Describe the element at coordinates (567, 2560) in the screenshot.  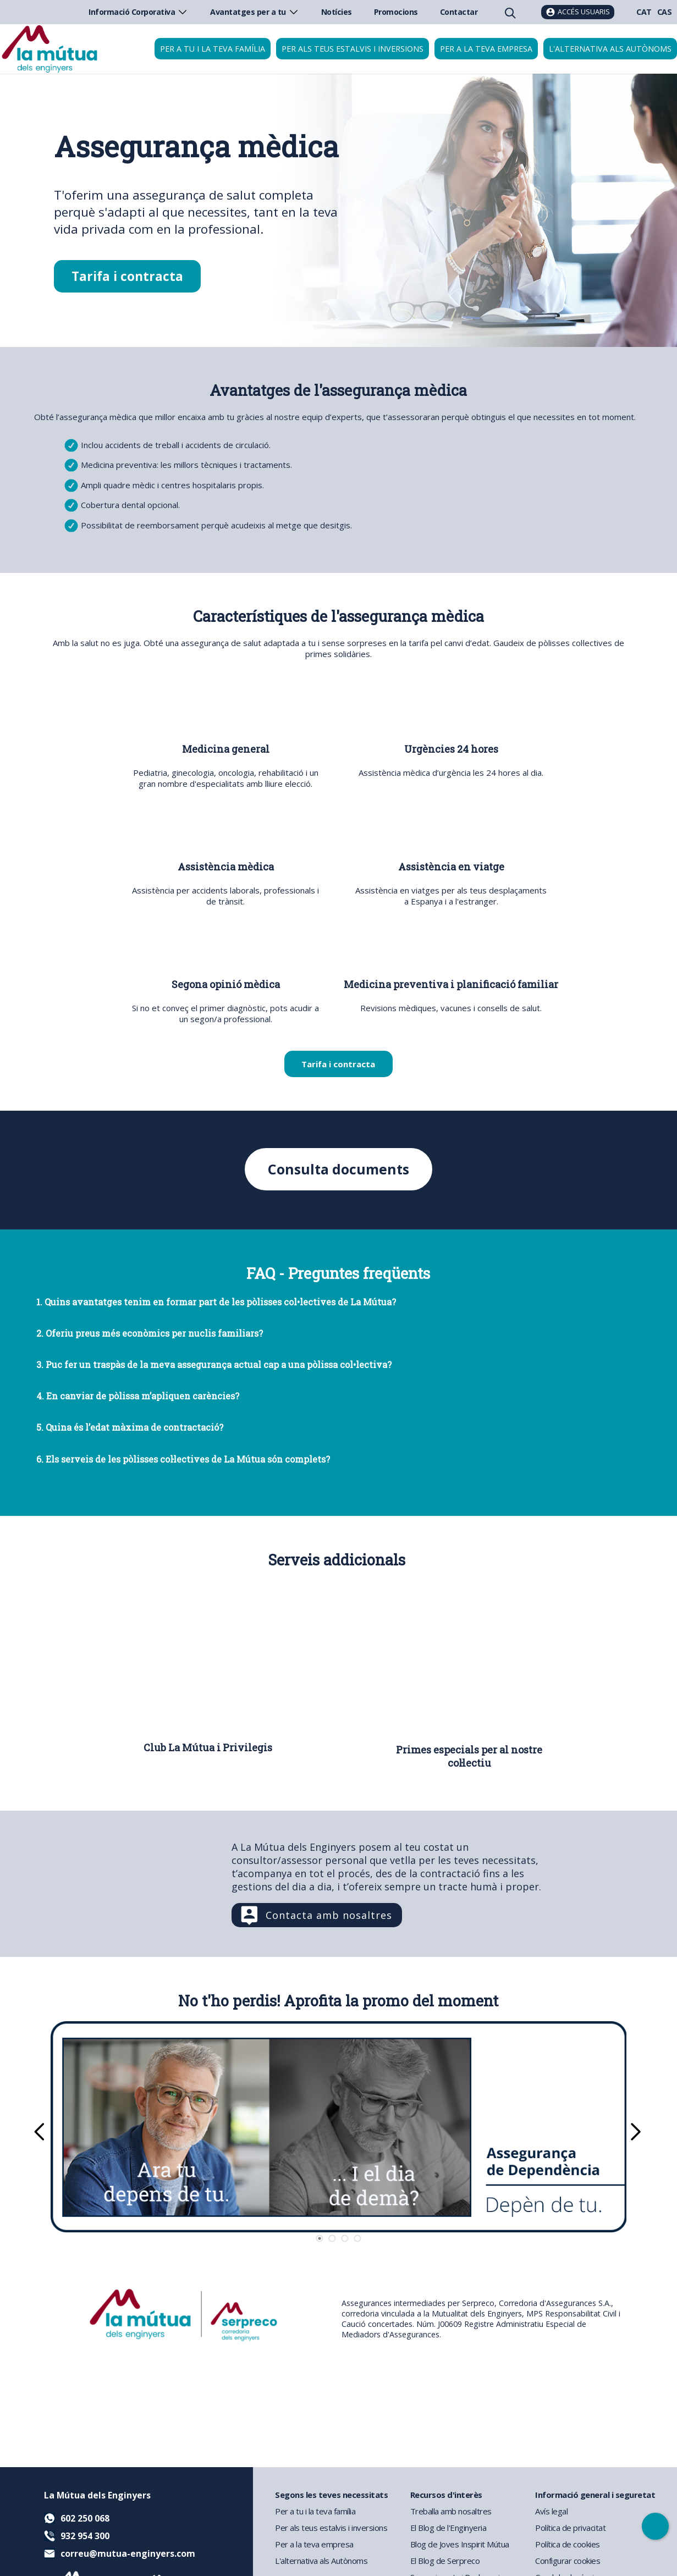
I see `Configurar cookies` at that location.